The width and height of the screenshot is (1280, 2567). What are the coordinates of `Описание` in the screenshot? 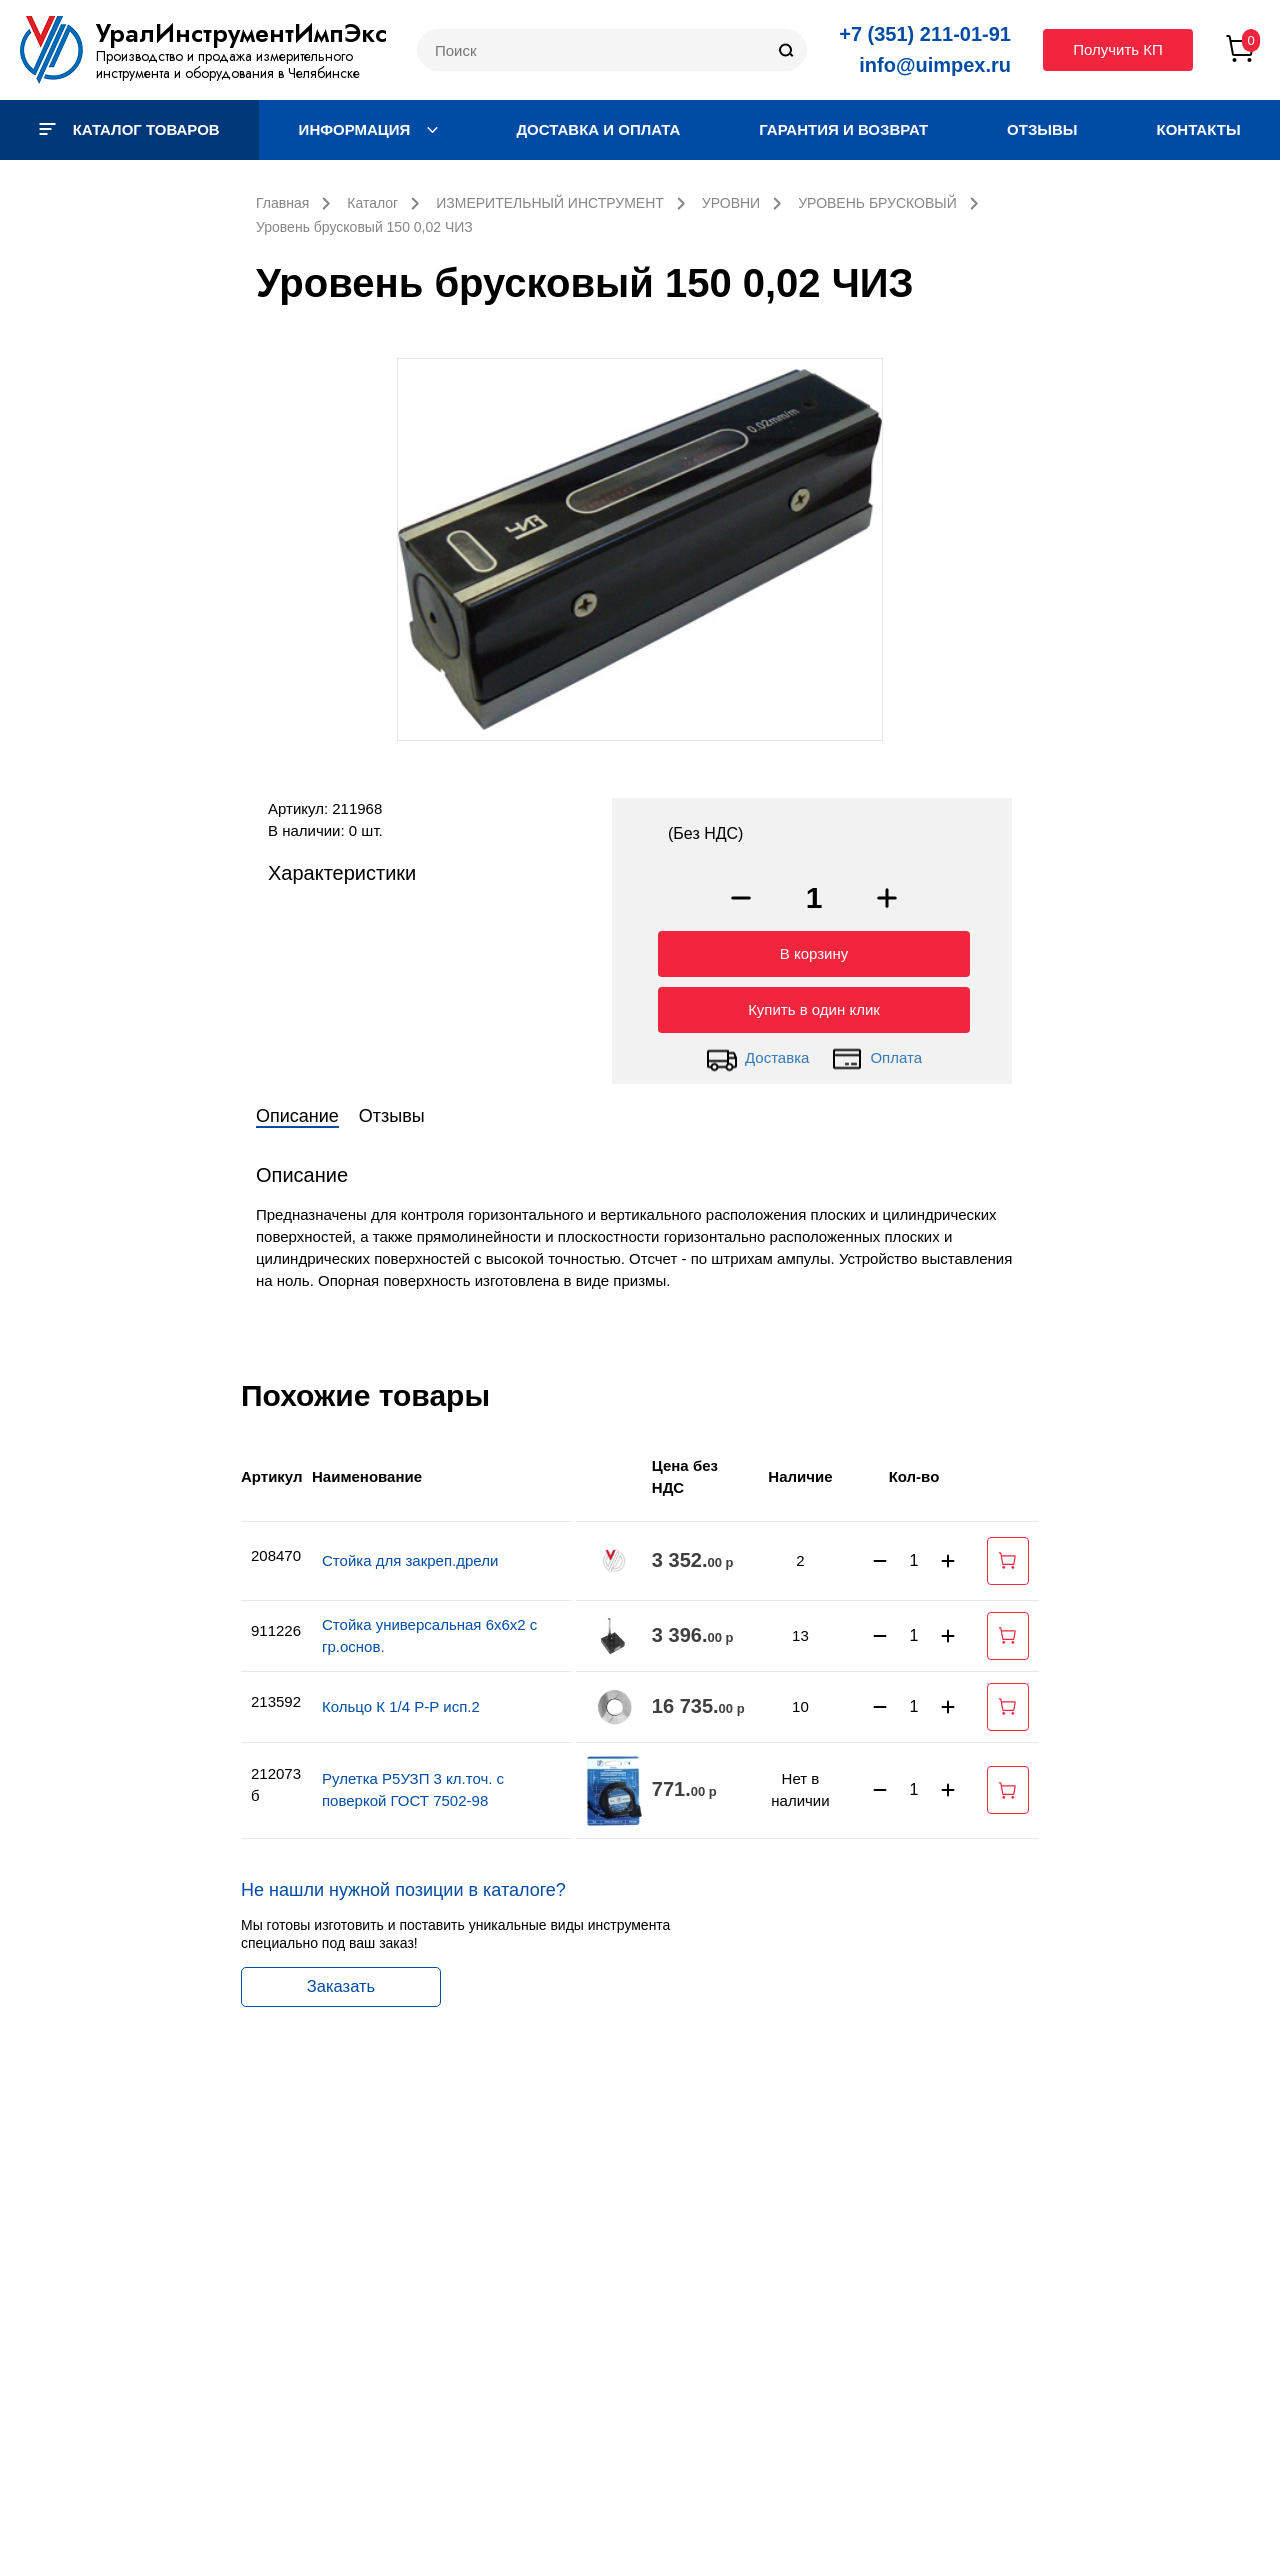 It's located at (297, 1111).